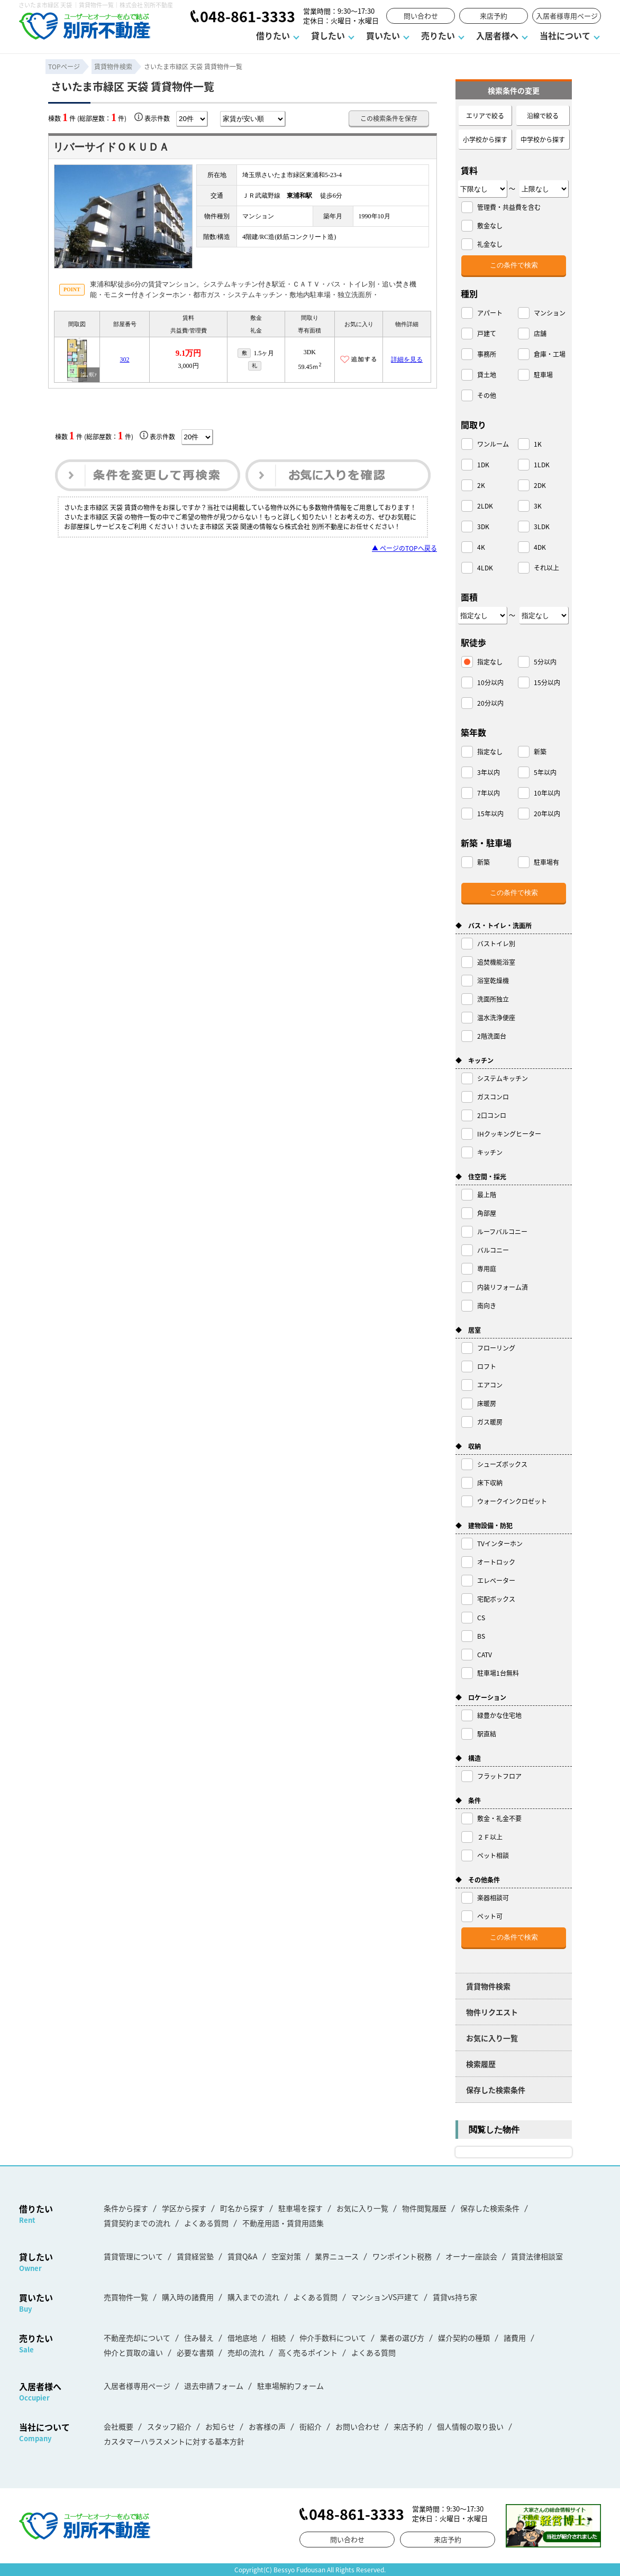 The width and height of the screenshot is (620, 2576). Describe the element at coordinates (137, 2337) in the screenshot. I see `不動産売却について` at that location.